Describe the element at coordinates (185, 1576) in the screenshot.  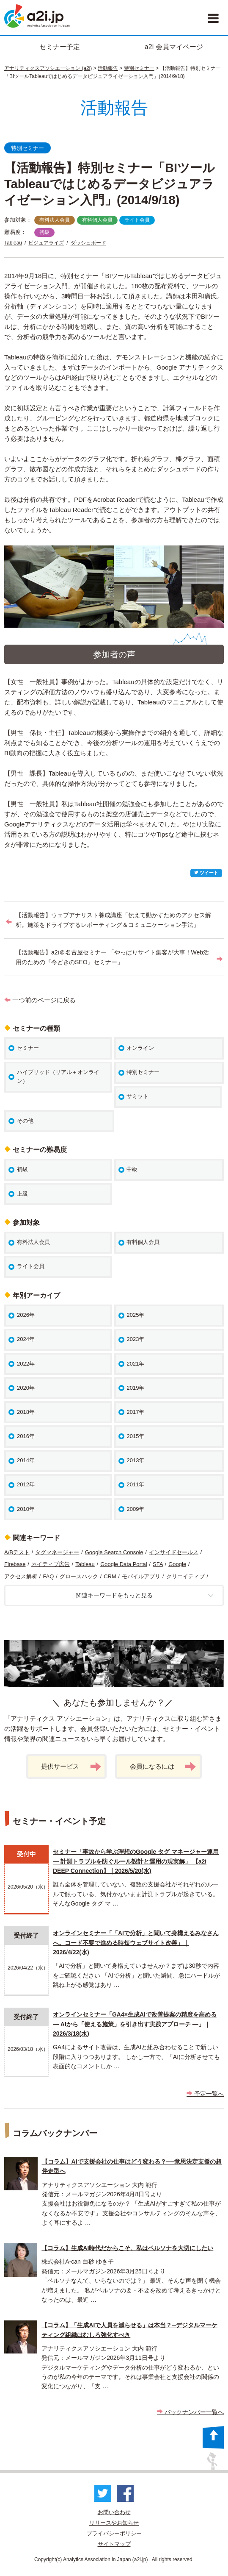
I see `クリエイティブ` at that location.